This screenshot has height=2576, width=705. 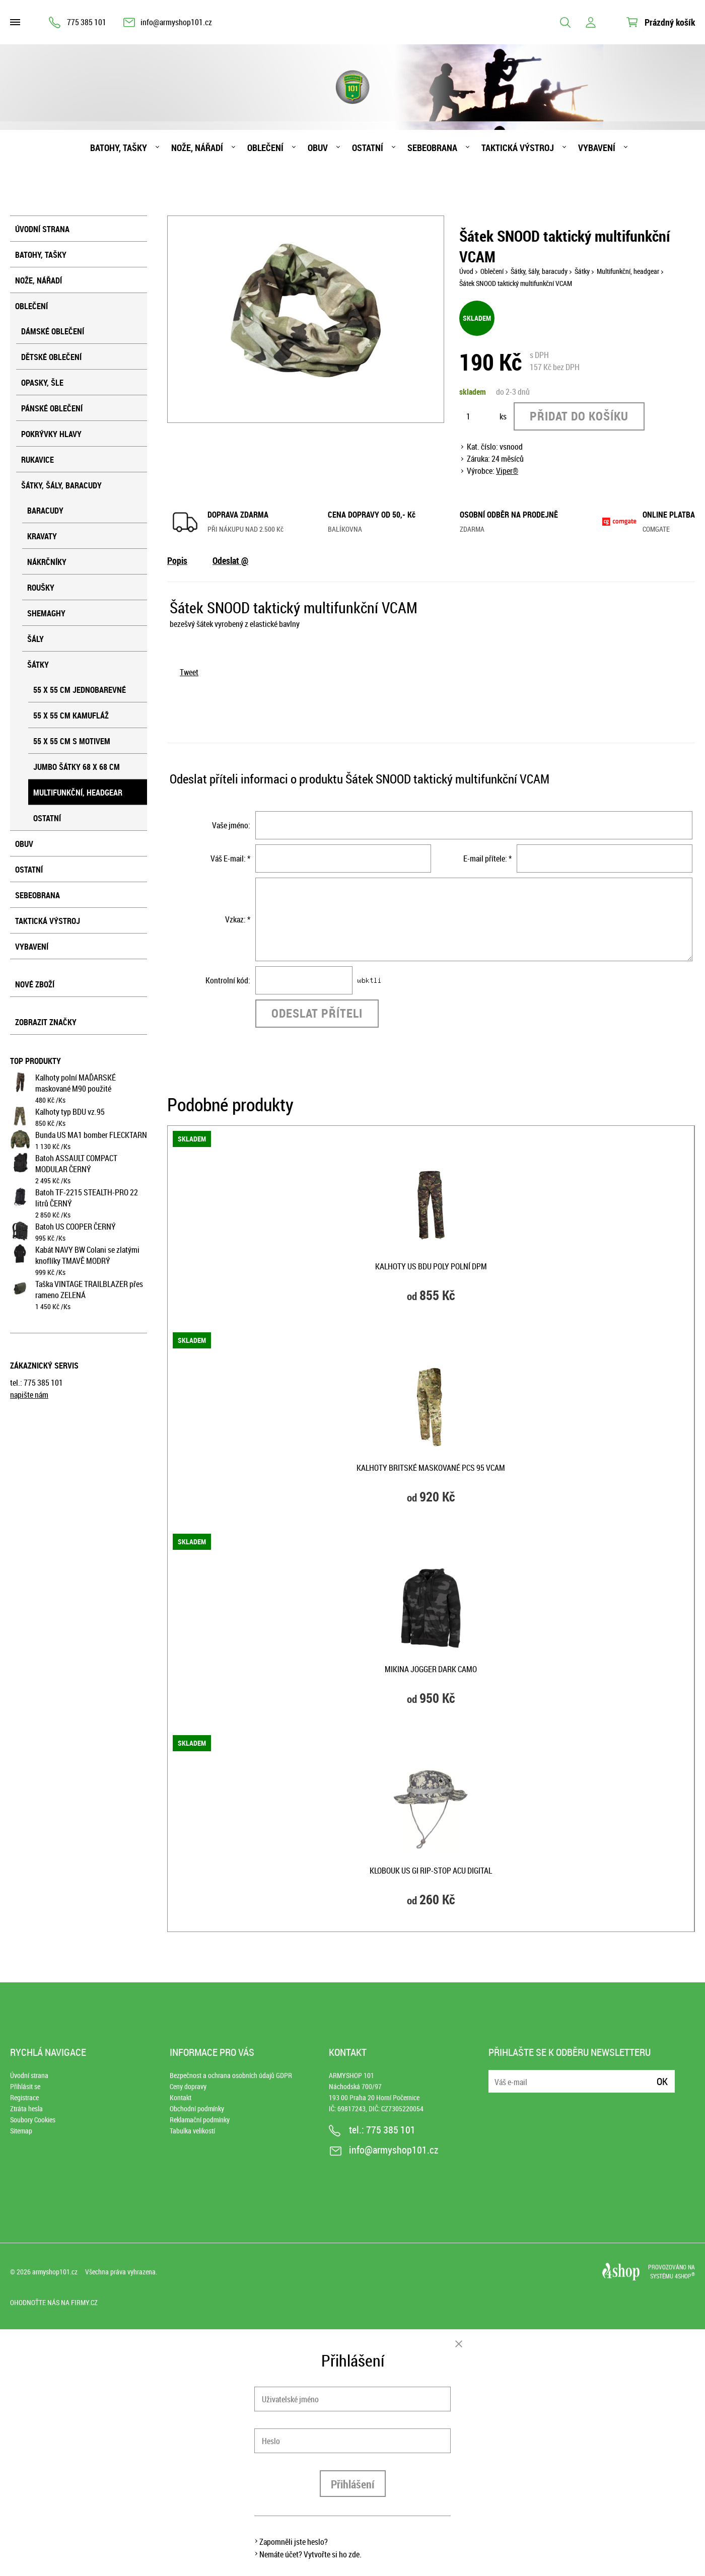 What do you see at coordinates (24, 2097) in the screenshot?
I see `Registrace` at bounding box center [24, 2097].